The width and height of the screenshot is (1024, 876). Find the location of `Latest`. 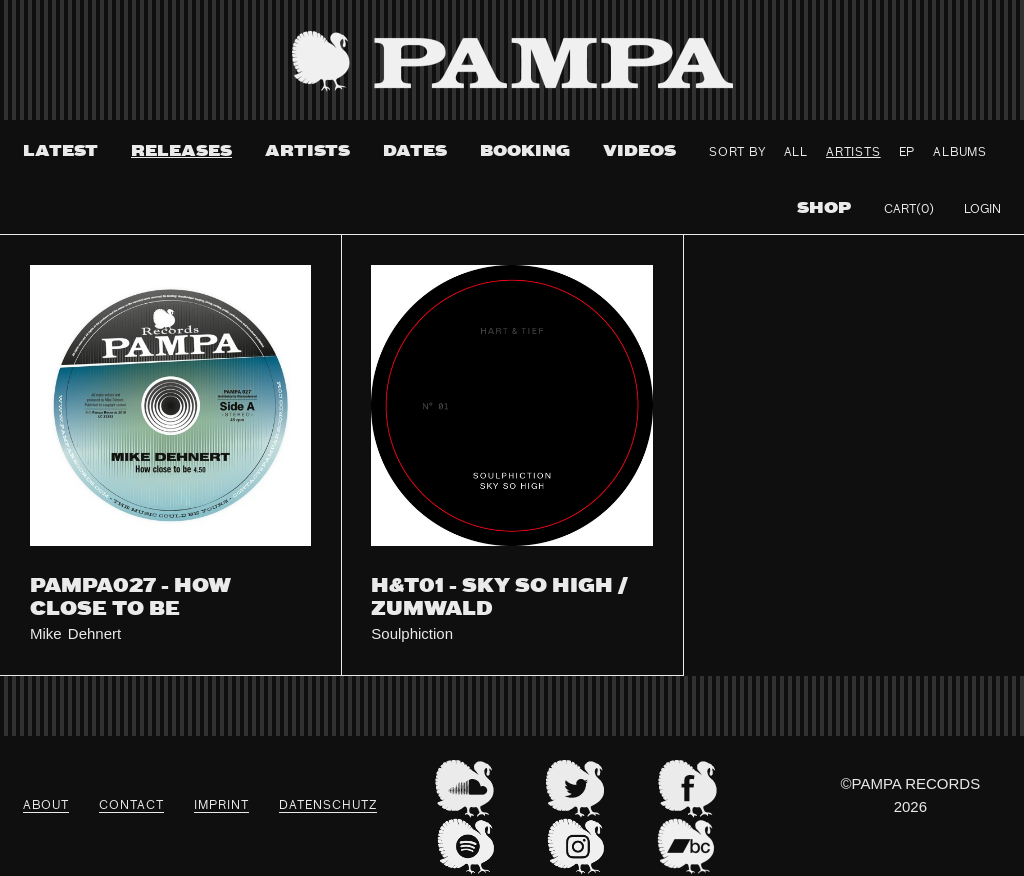

Latest is located at coordinates (60, 151).